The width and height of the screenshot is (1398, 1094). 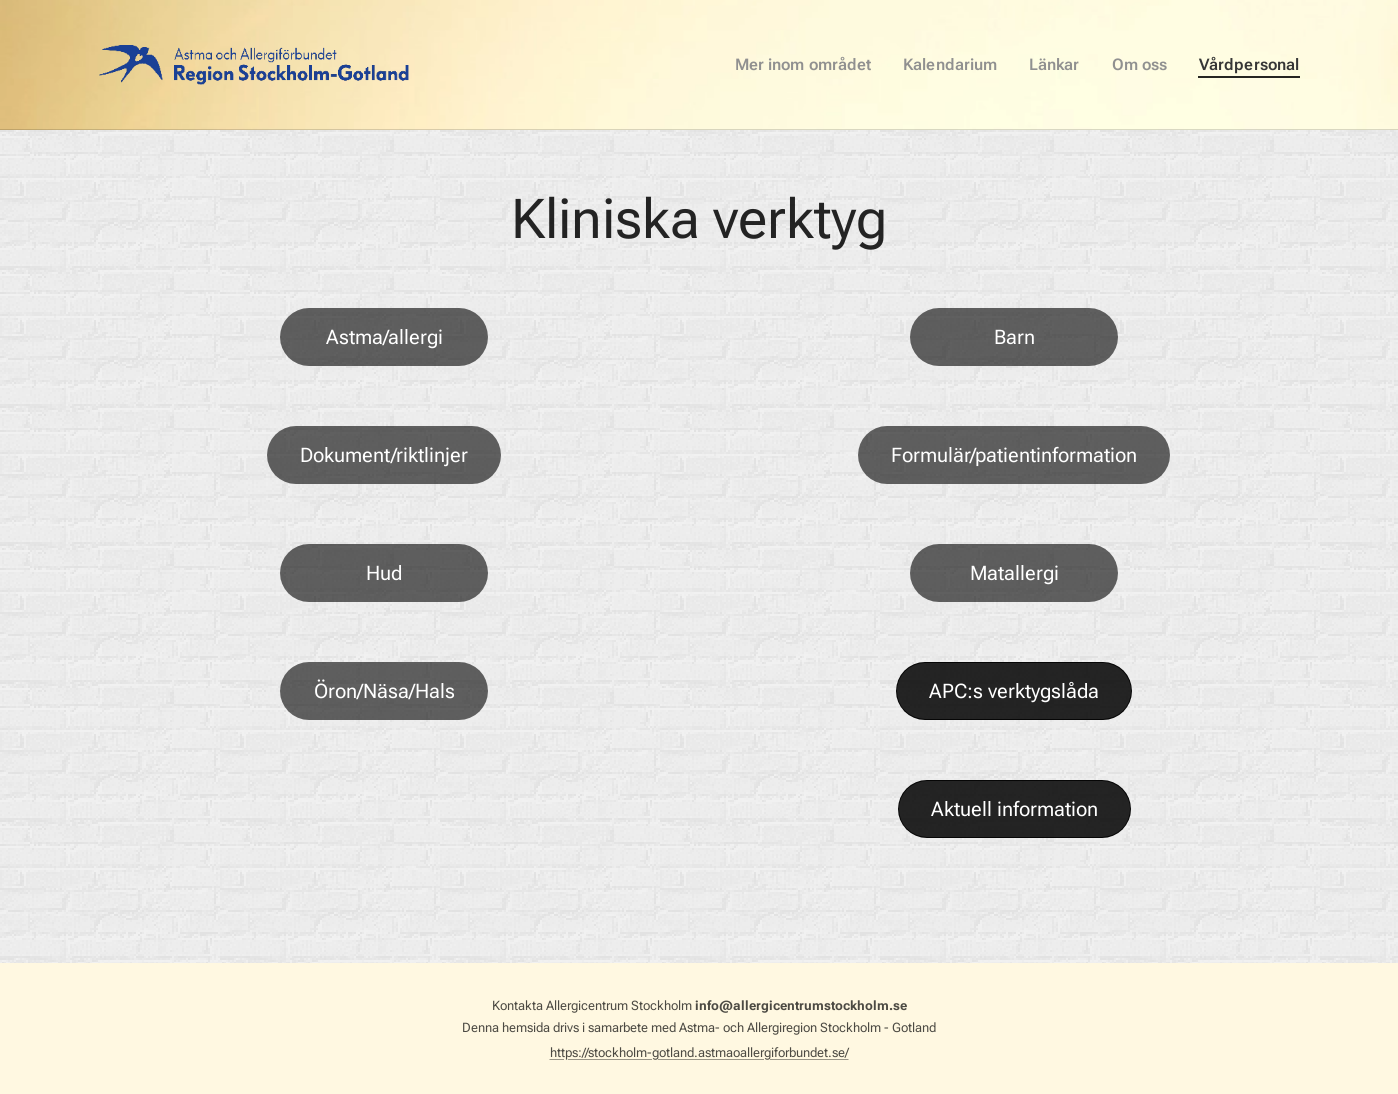 I want to click on [menuitem], so click(x=828, y=65).